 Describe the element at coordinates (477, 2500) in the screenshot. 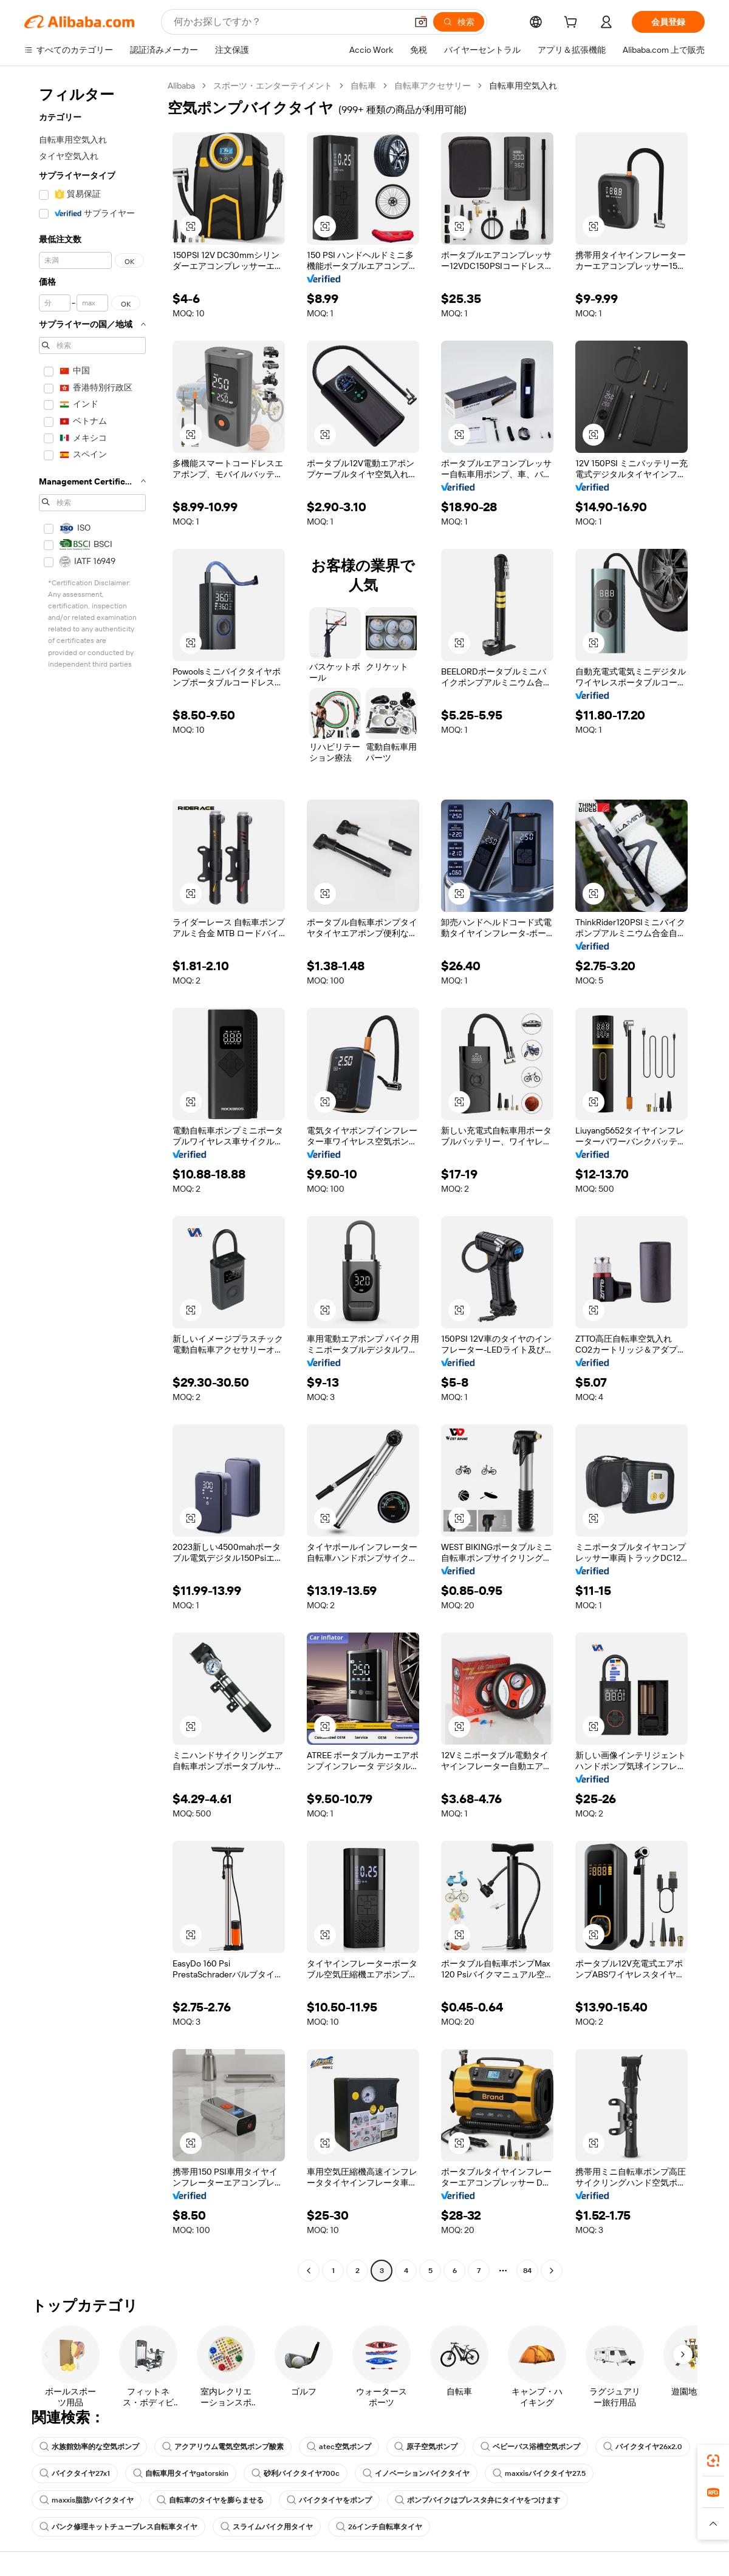

I see `ポンプバイクはプレスタ弁にタイヤをつけます` at that location.